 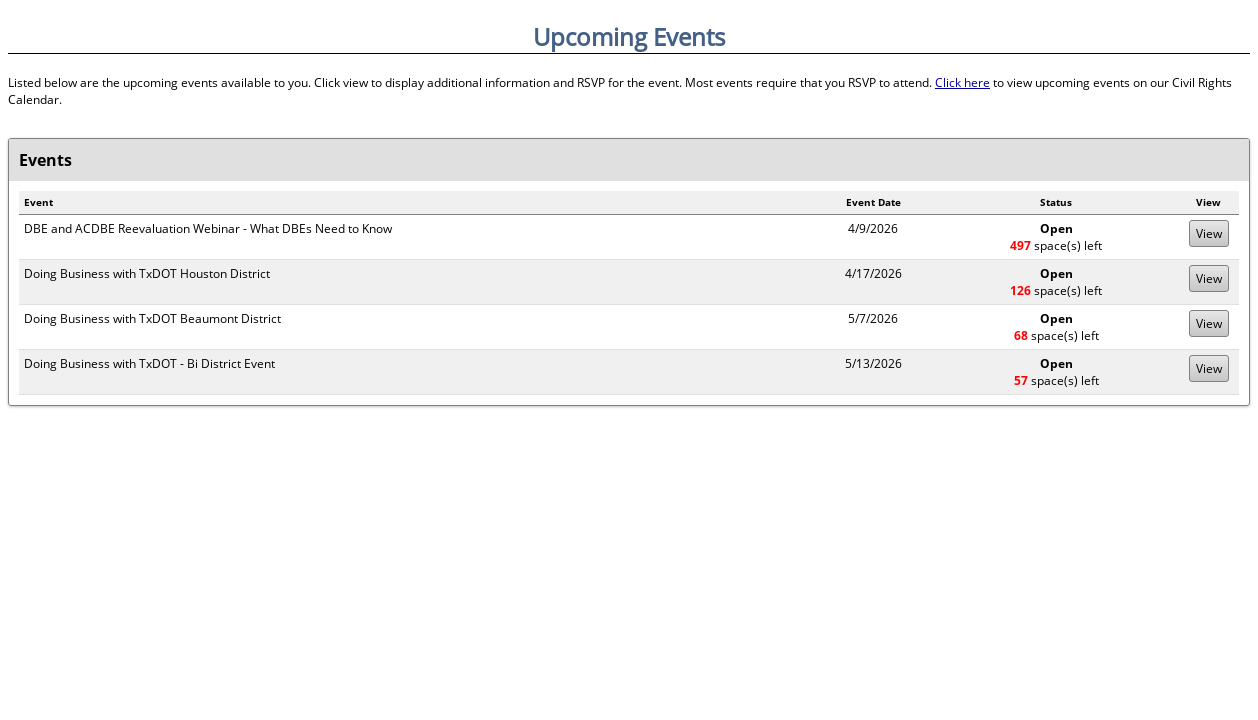 I want to click on Click here, so click(x=962, y=82).